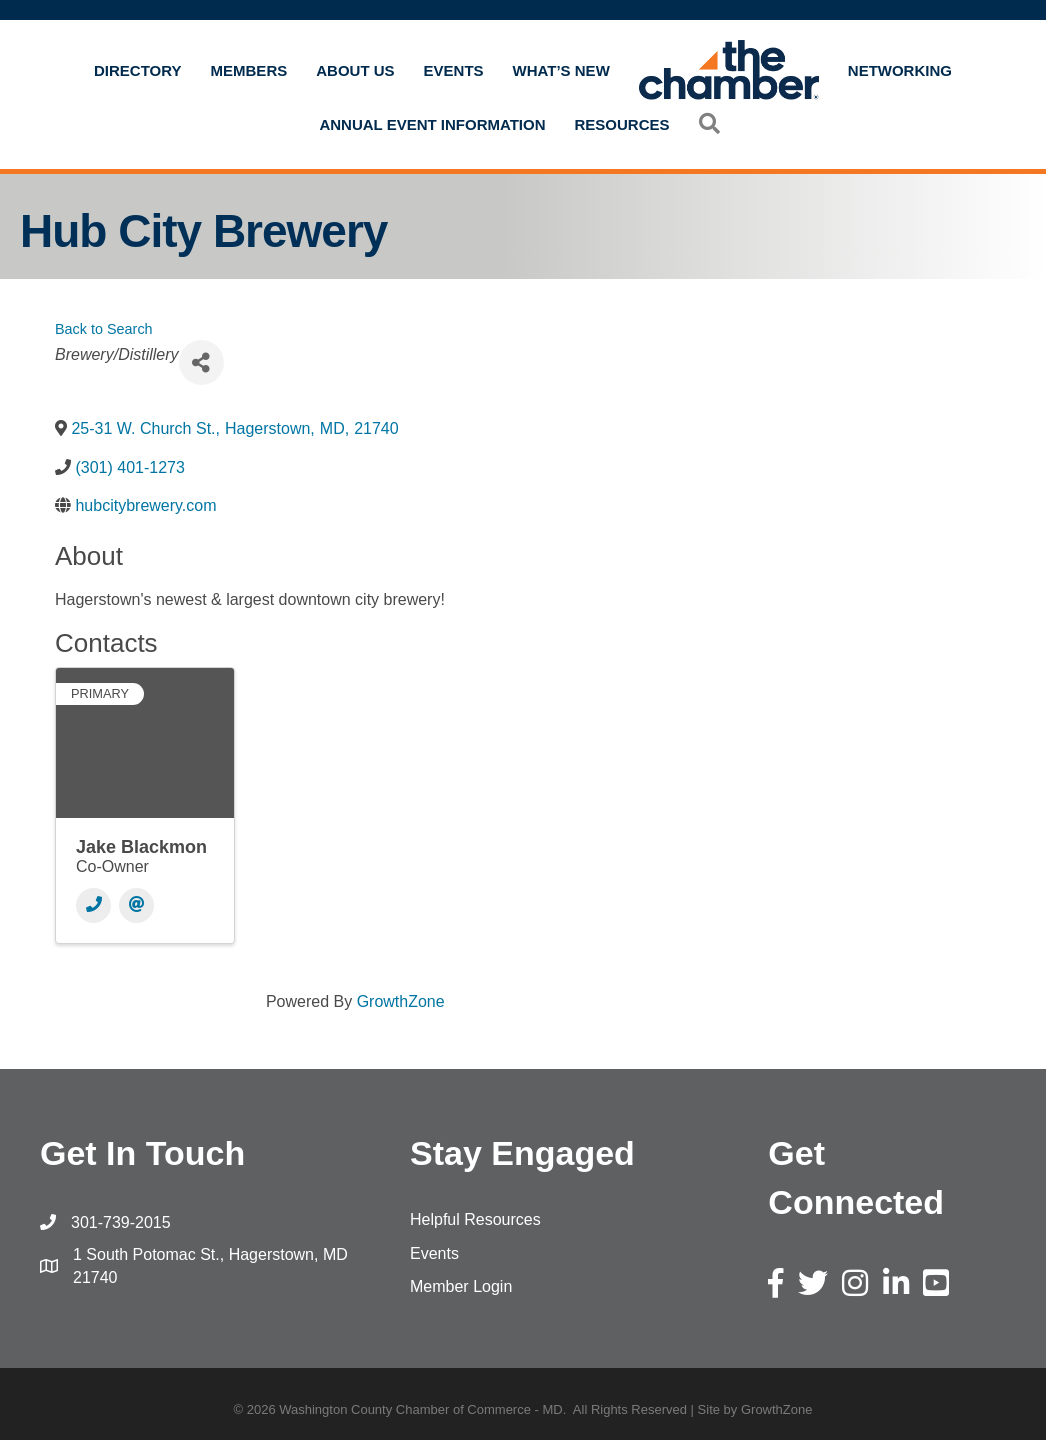  Describe the element at coordinates (136, 905) in the screenshot. I see `[Email]` at that location.